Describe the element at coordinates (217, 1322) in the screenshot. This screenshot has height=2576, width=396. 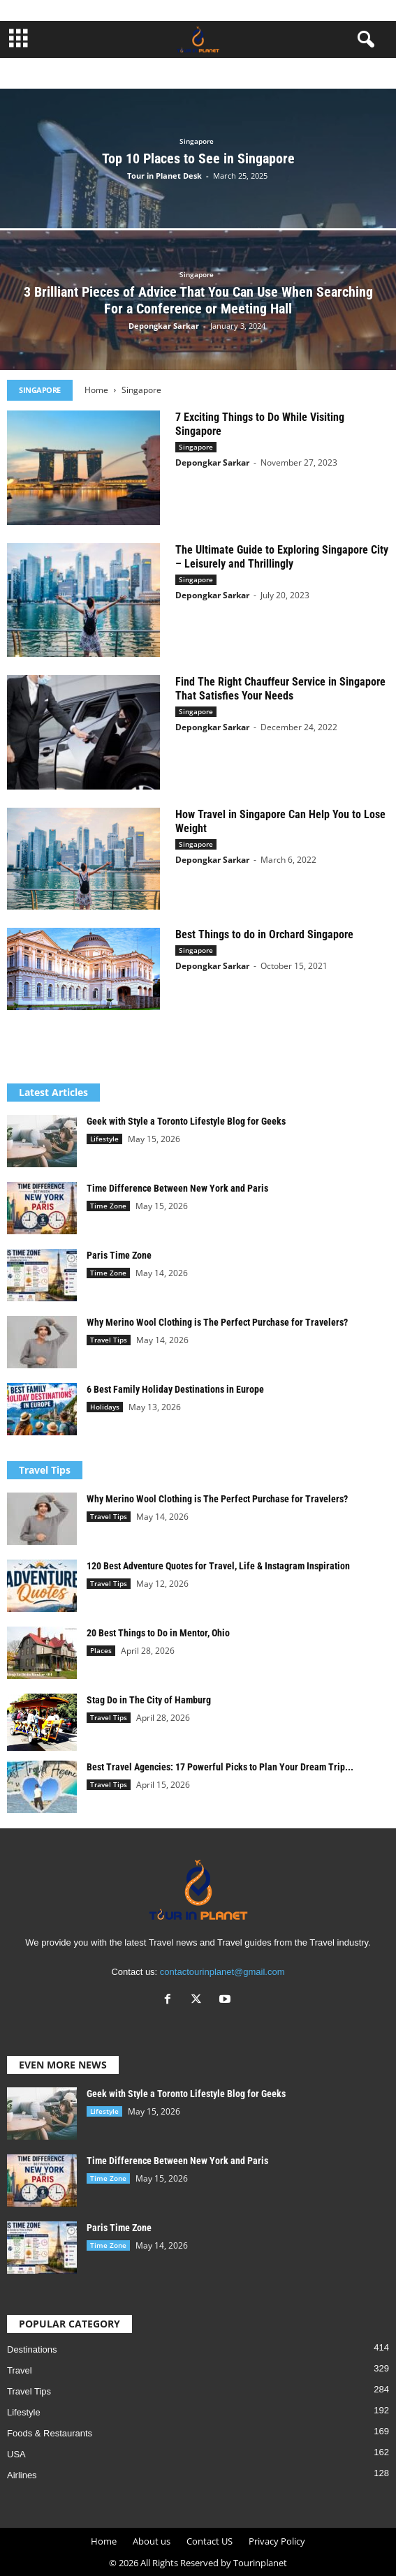
I see `Why Merino Wool Clothing is The Perfect Purchase for Travelers?` at that location.